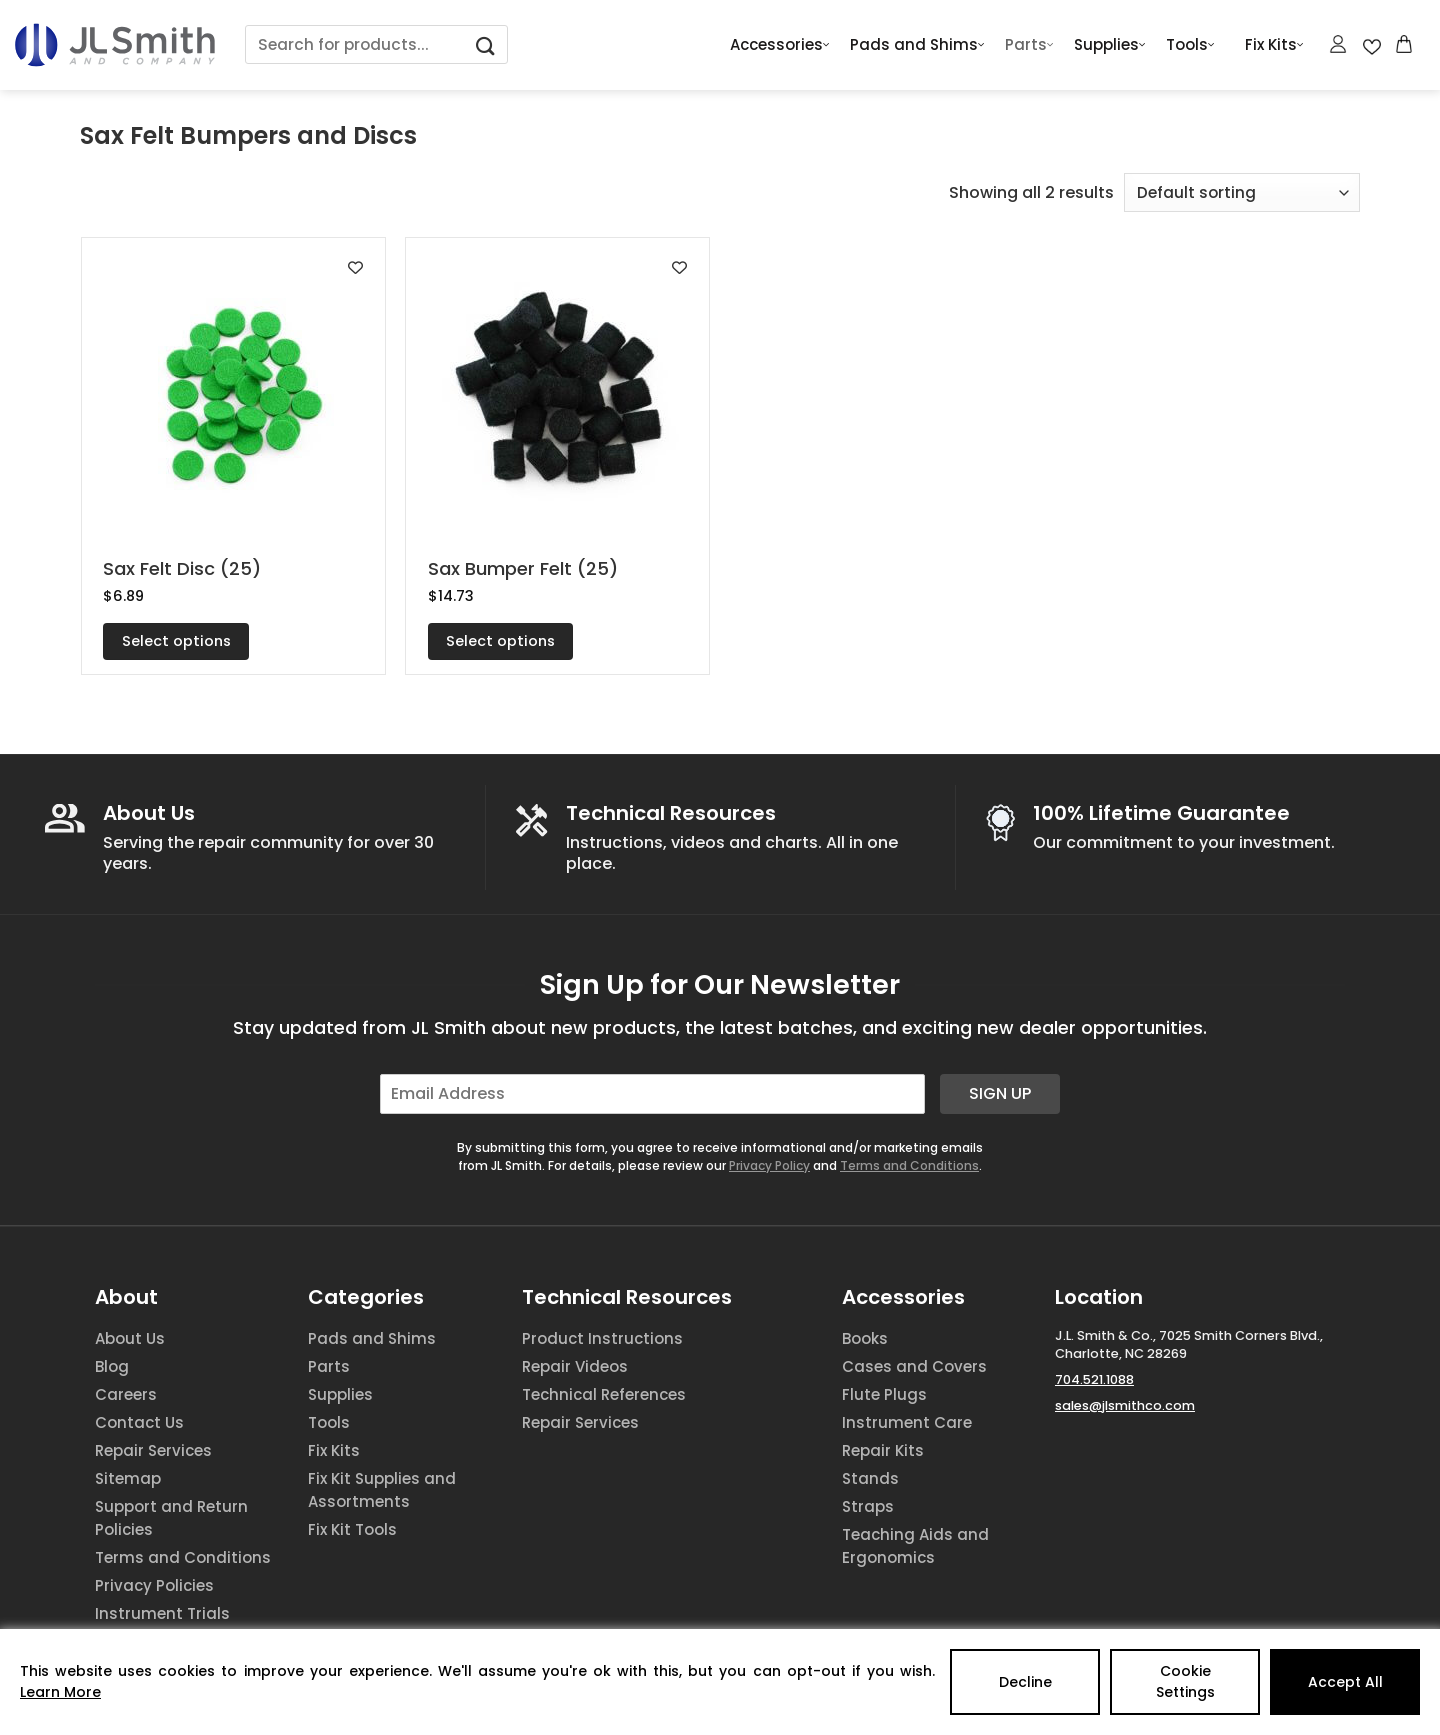 The width and height of the screenshot is (1440, 1735). Describe the element at coordinates (60, 1692) in the screenshot. I see `Learn More` at that location.